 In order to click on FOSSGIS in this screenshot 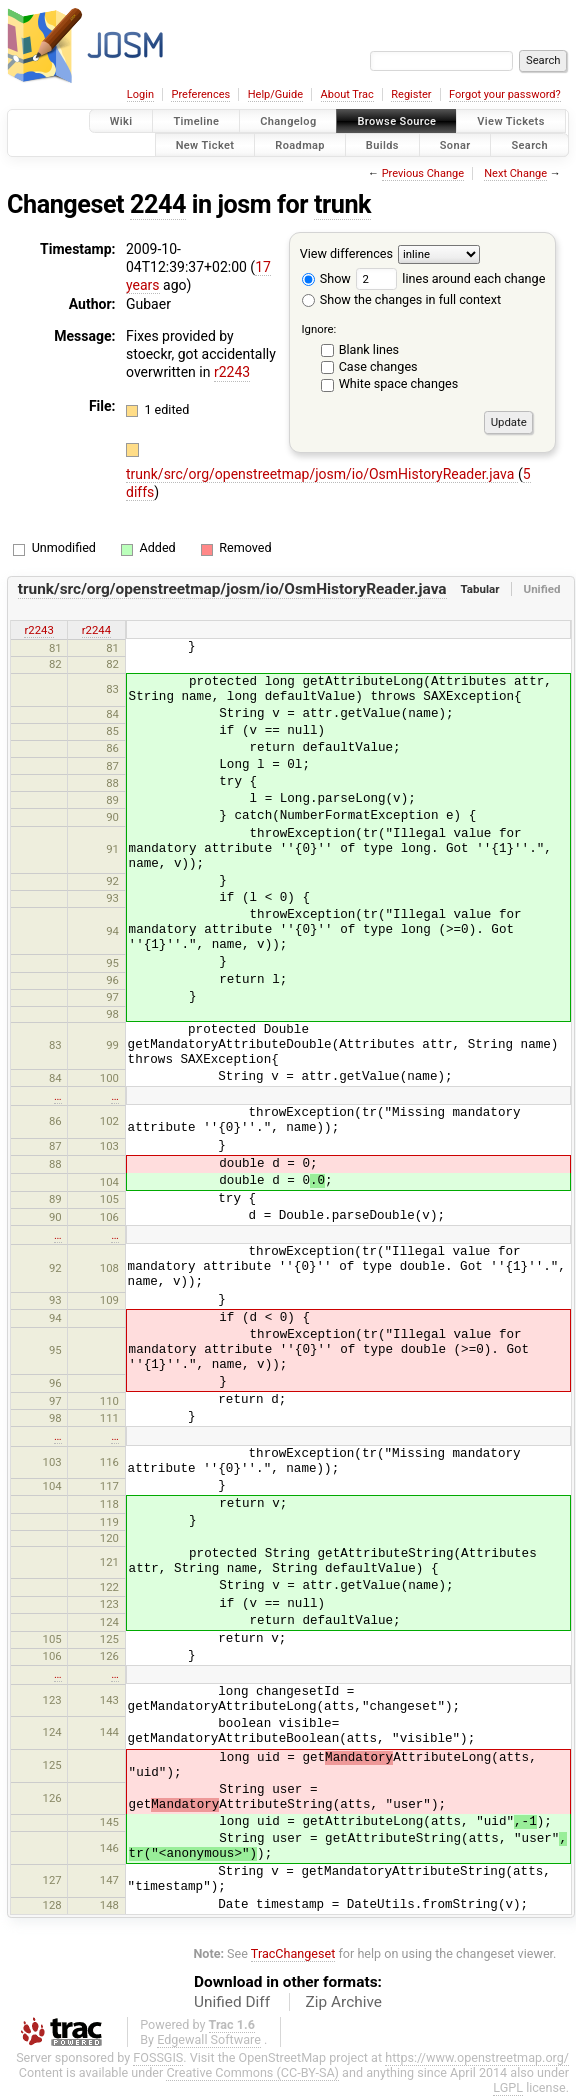, I will do `click(158, 2057)`.